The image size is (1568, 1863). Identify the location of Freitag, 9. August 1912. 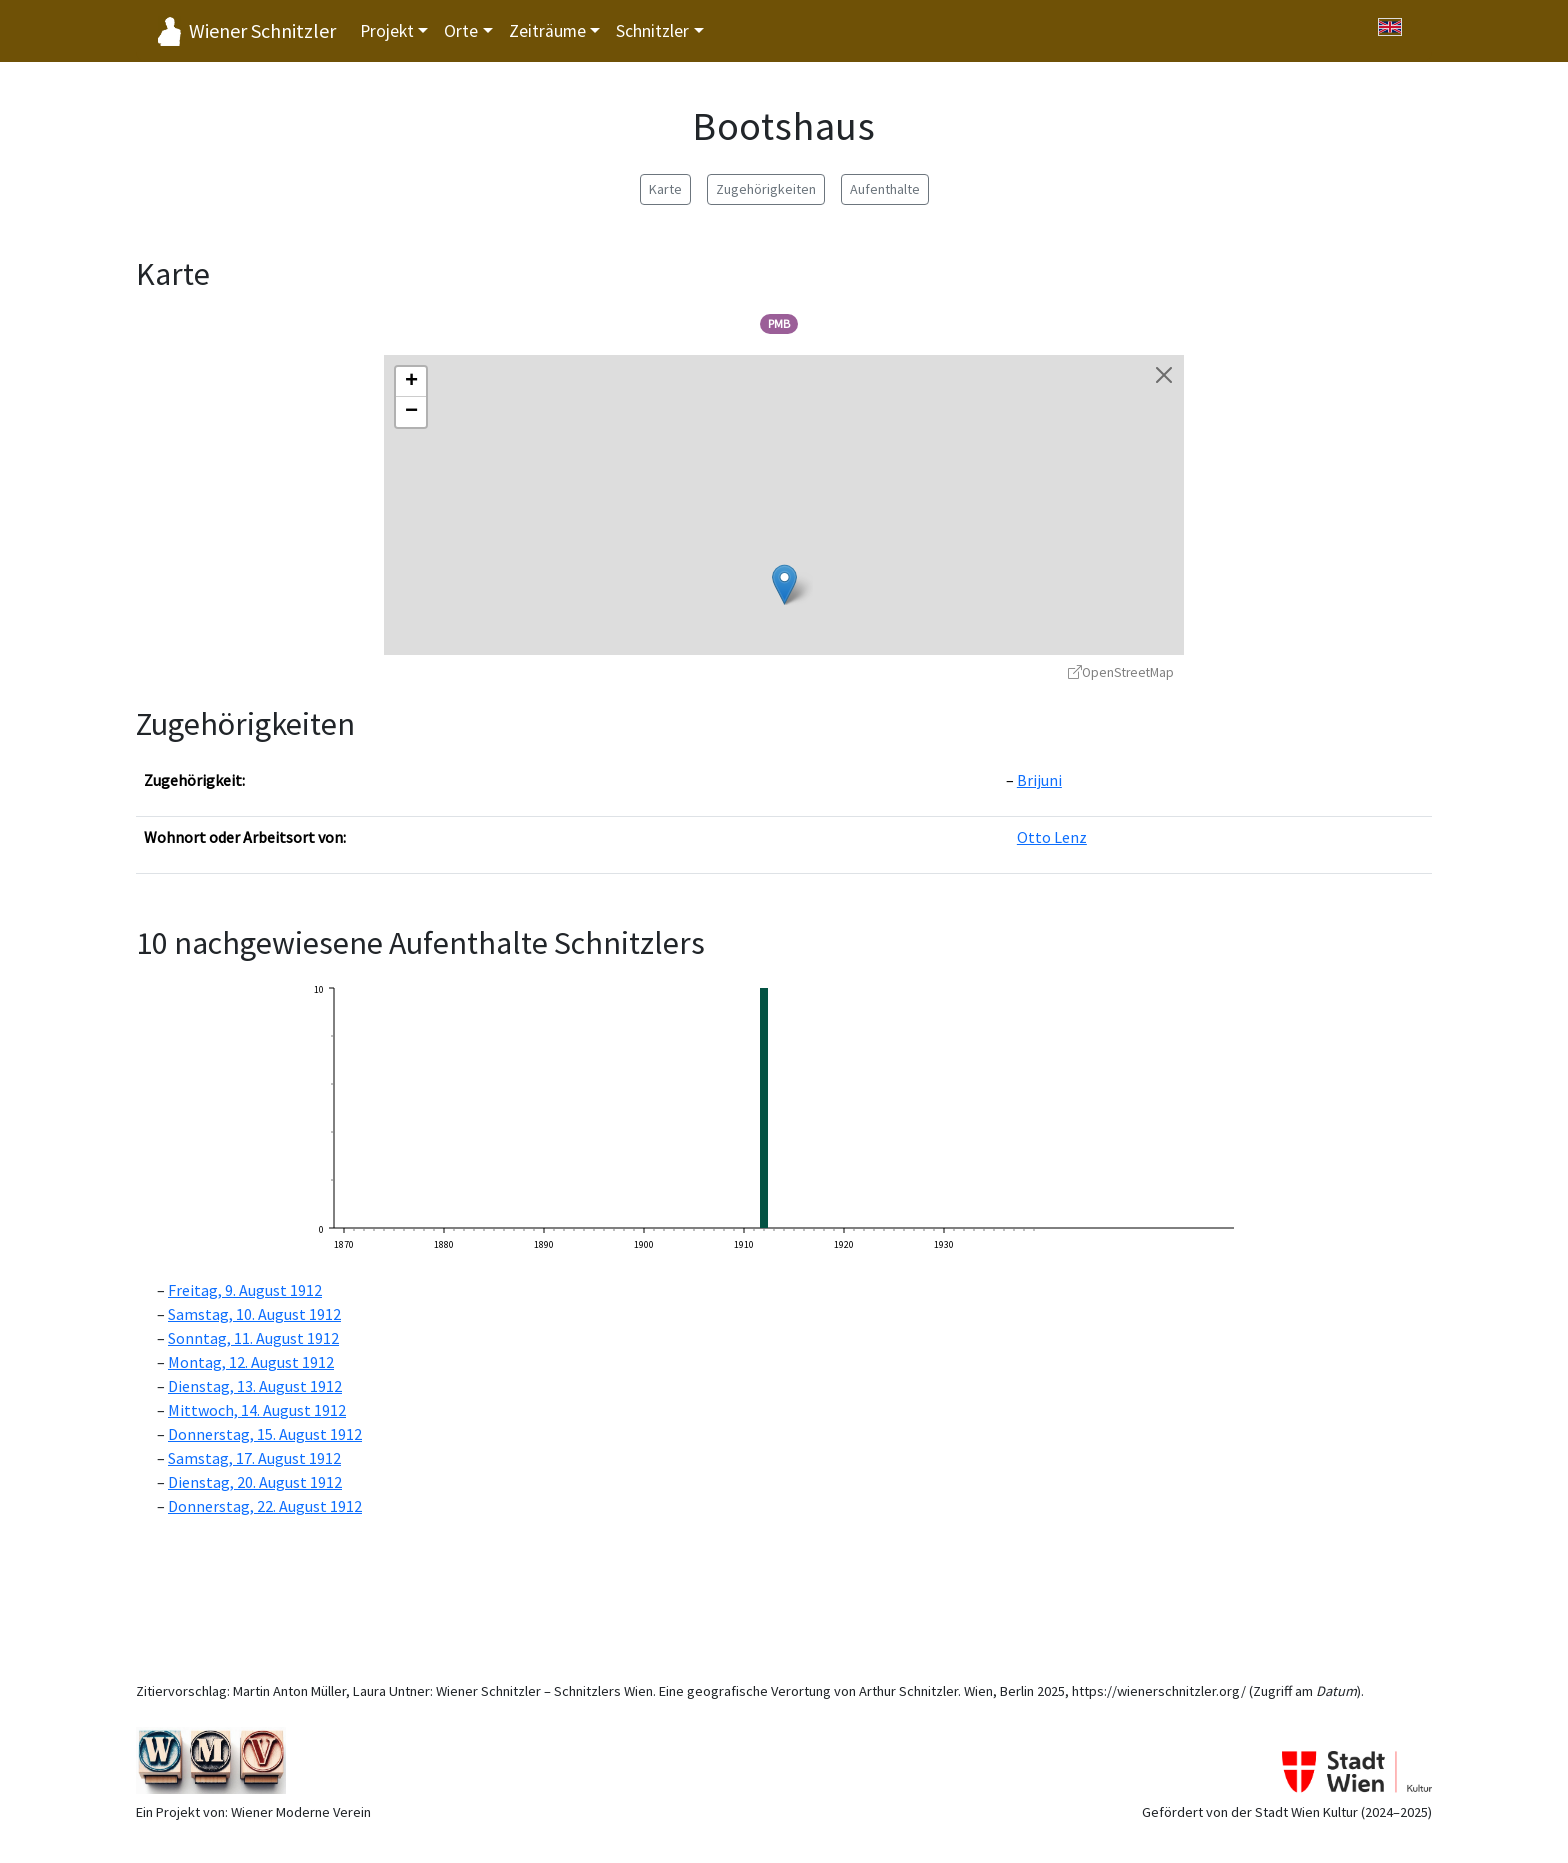
(245, 1290).